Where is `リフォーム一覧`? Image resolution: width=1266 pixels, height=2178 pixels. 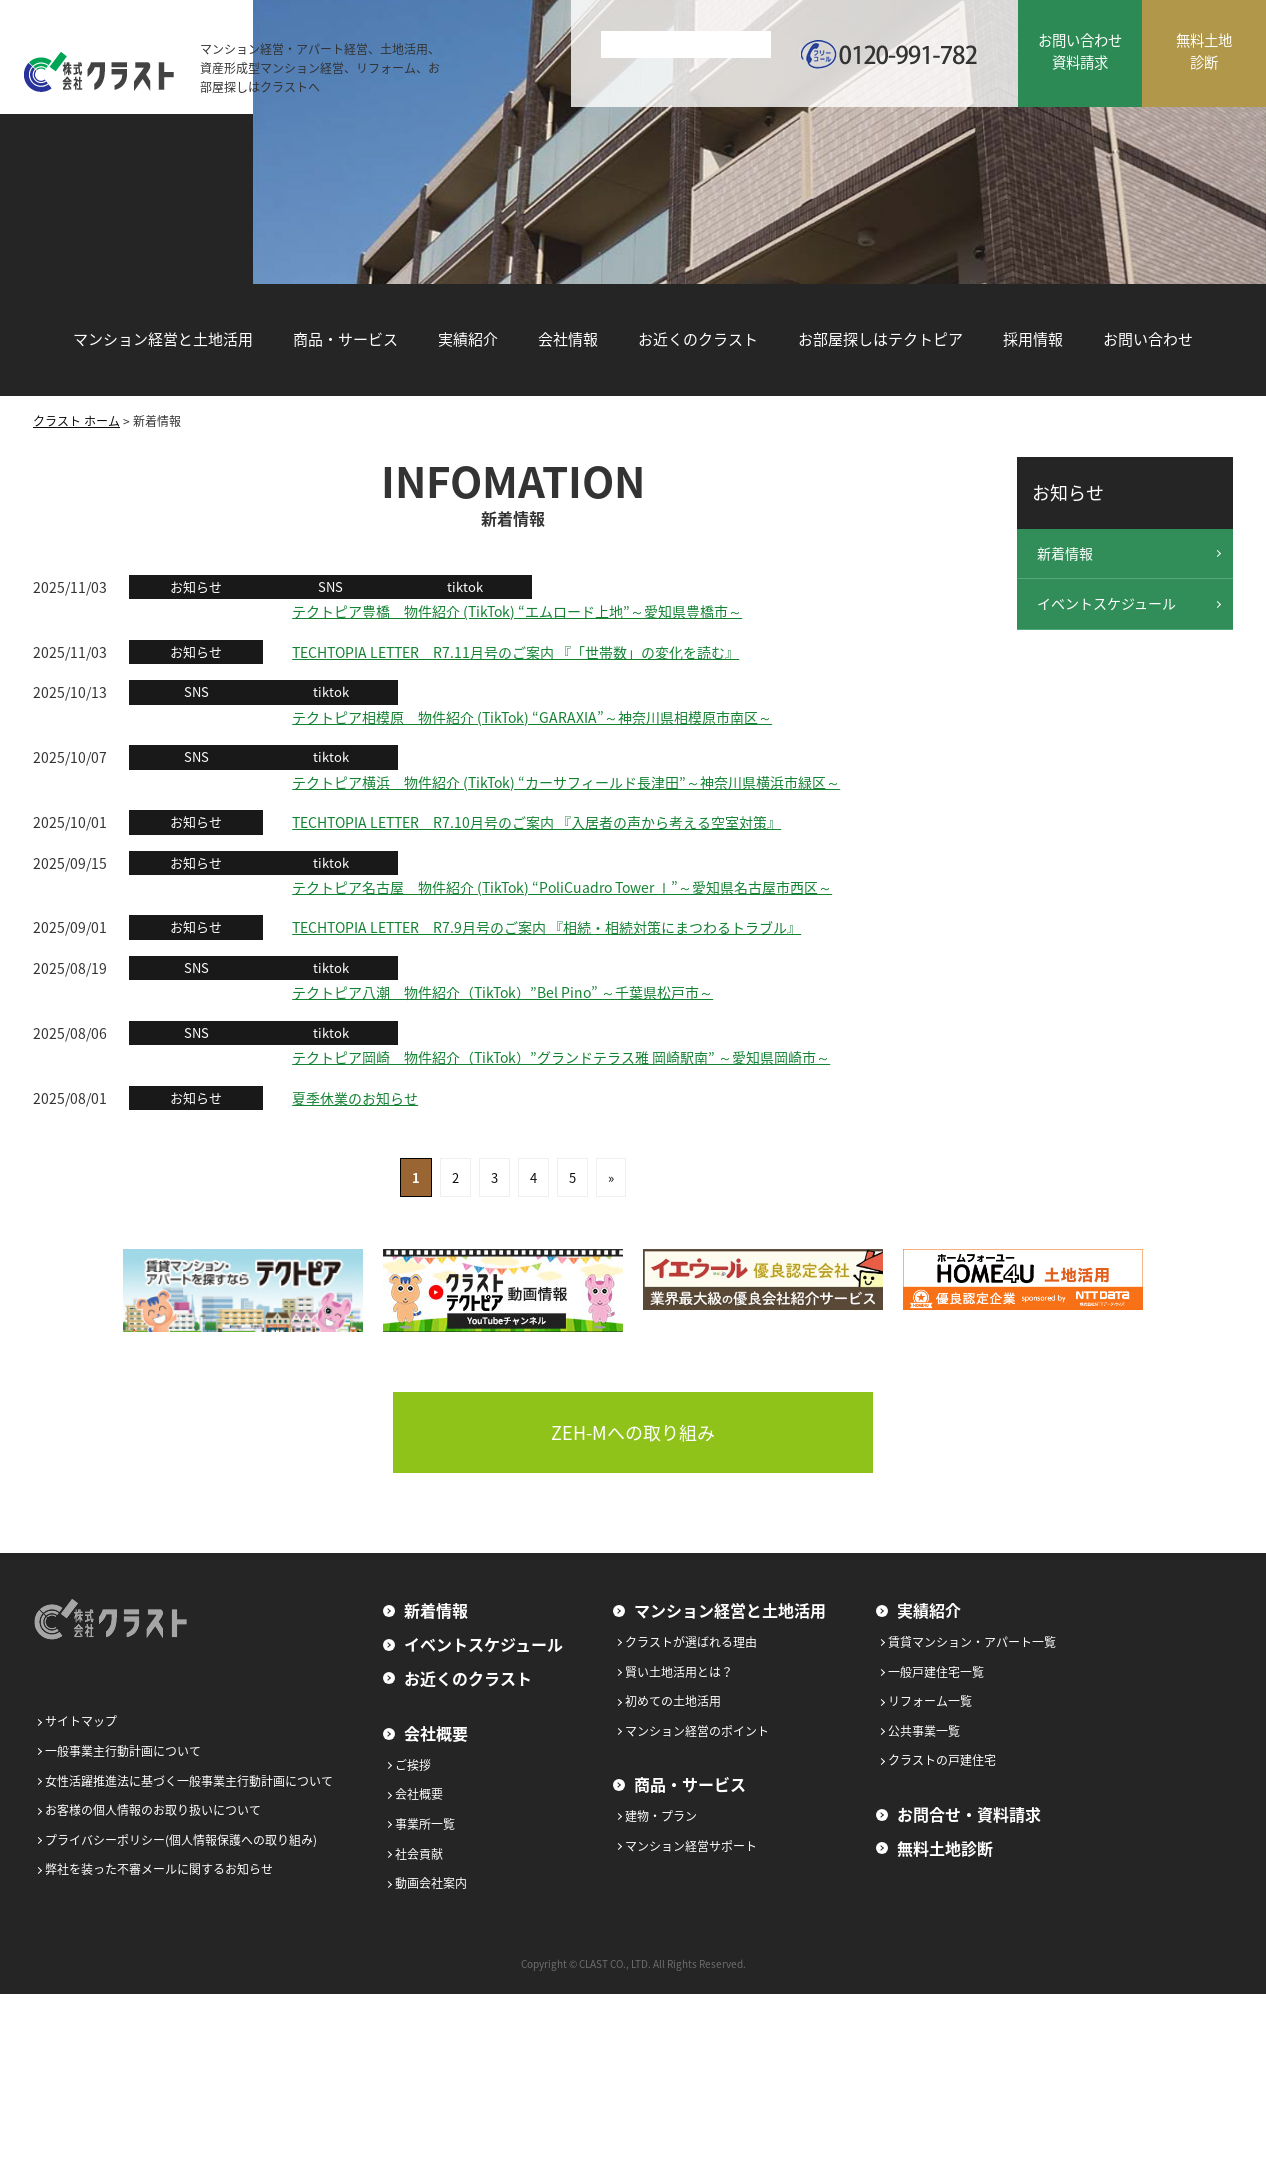
リフォーム一覧 is located at coordinates (930, 1701).